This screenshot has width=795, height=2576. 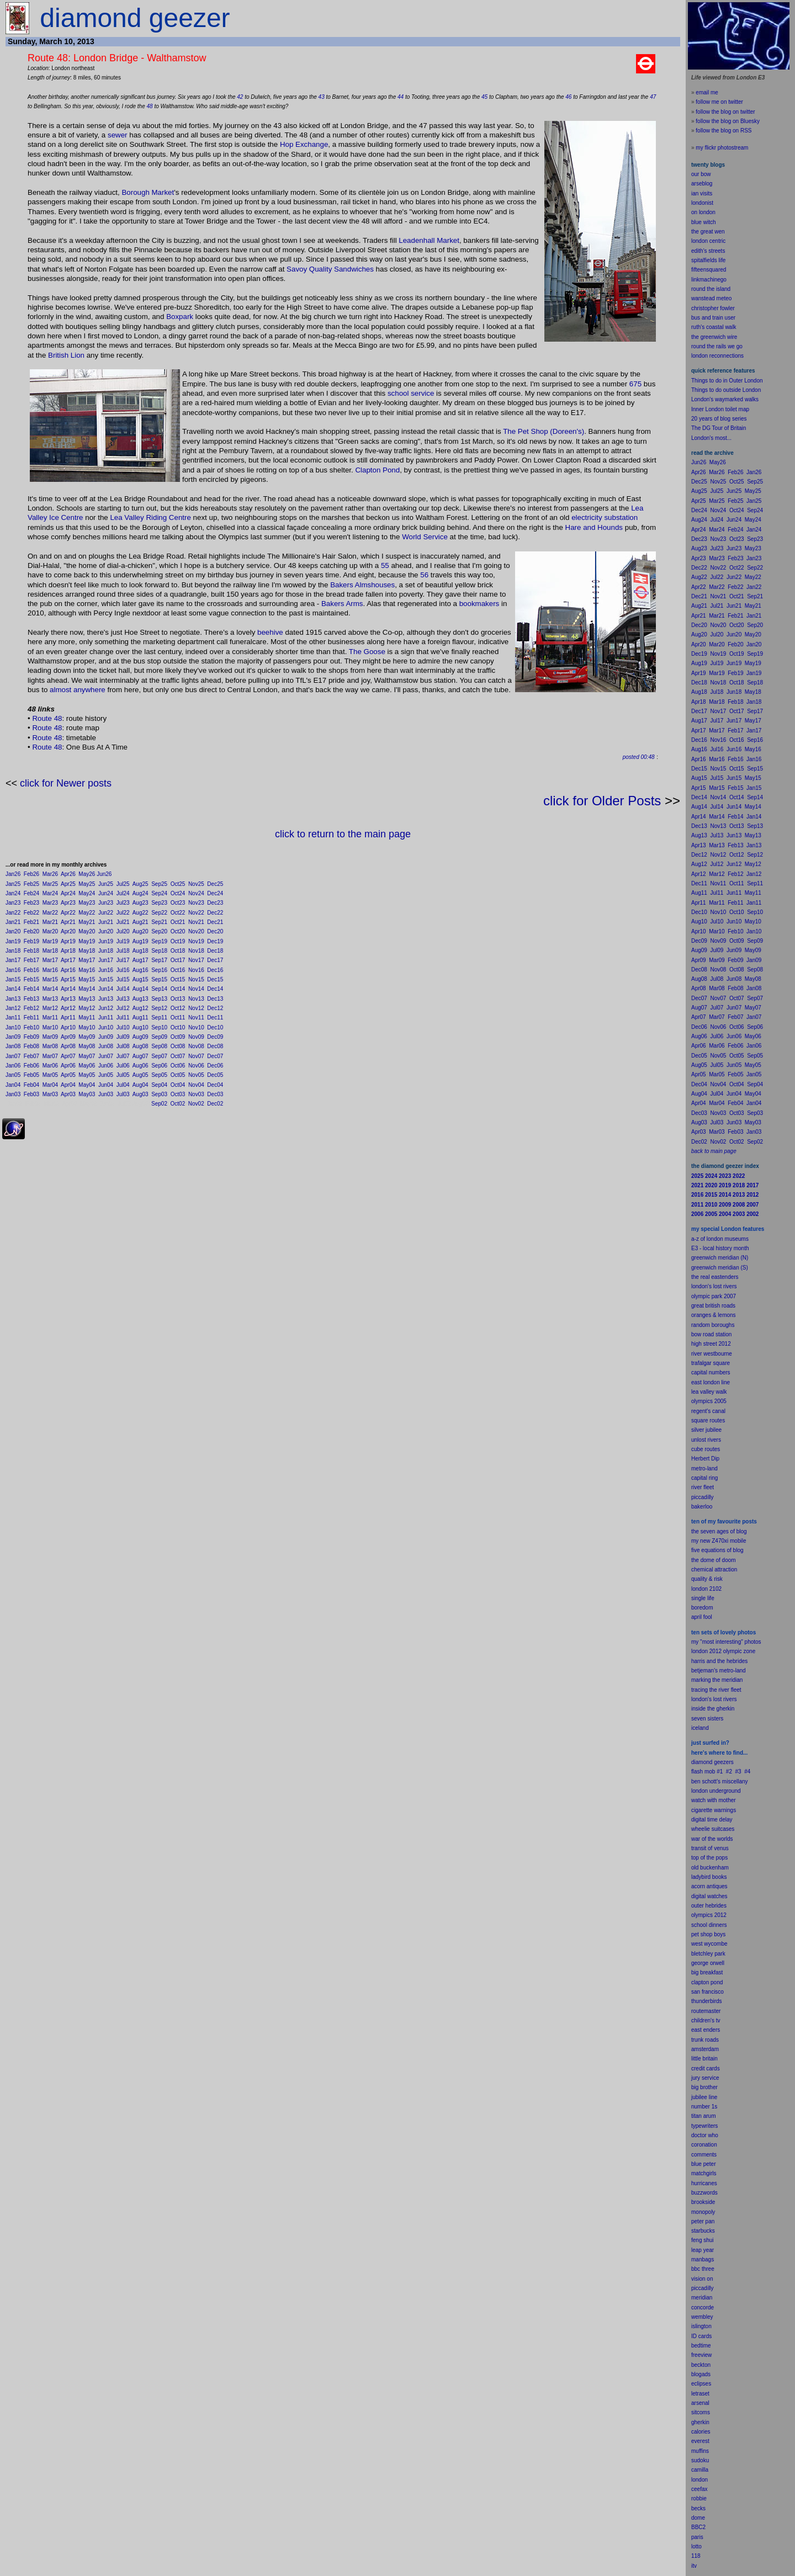 What do you see at coordinates (140, 1094) in the screenshot?
I see `Aug03` at bounding box center [140, 1094].